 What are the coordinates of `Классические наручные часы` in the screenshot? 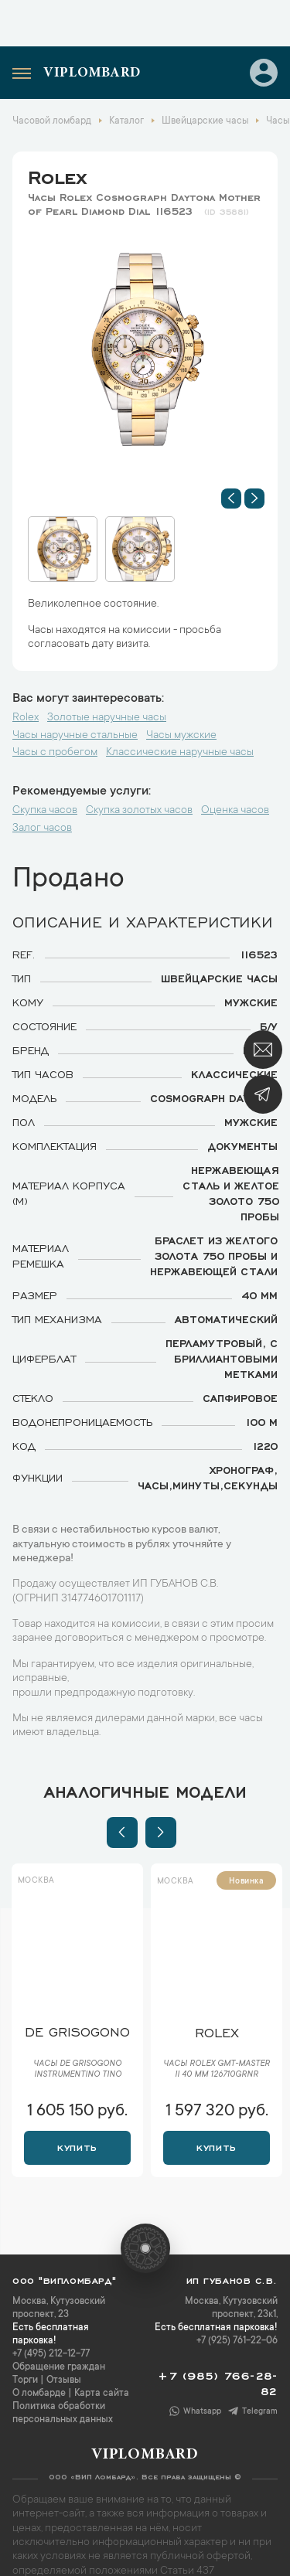 It's located at (180, 753).